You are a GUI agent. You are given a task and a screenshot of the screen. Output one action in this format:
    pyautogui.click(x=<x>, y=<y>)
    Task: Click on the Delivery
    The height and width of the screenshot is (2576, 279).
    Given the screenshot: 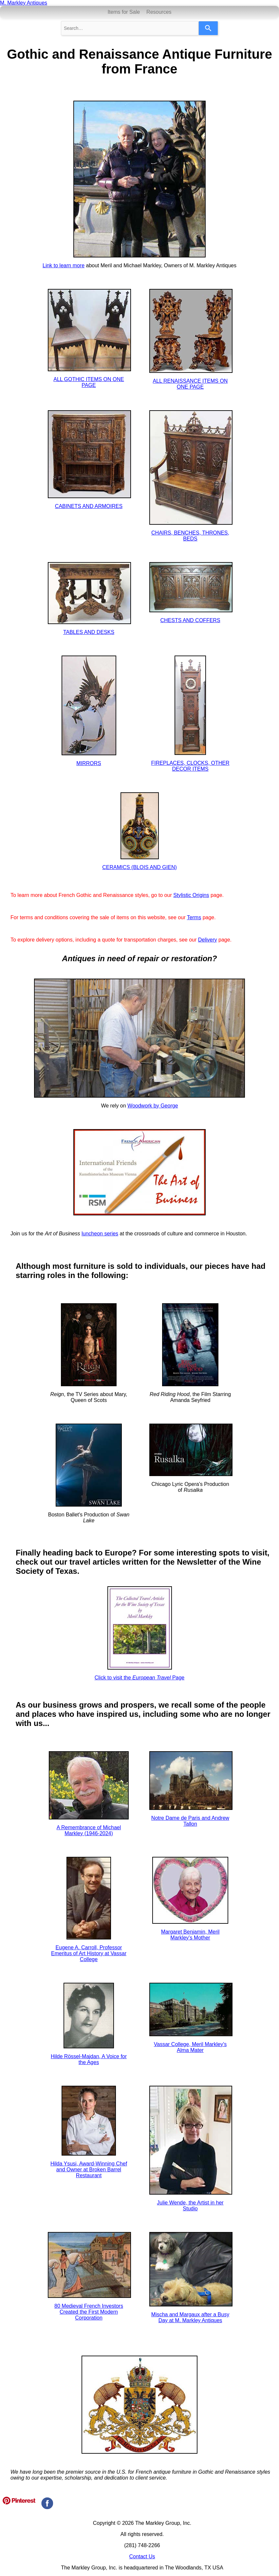 What is the action you would take?
    pyautogui.click(x=207, y=940)
    